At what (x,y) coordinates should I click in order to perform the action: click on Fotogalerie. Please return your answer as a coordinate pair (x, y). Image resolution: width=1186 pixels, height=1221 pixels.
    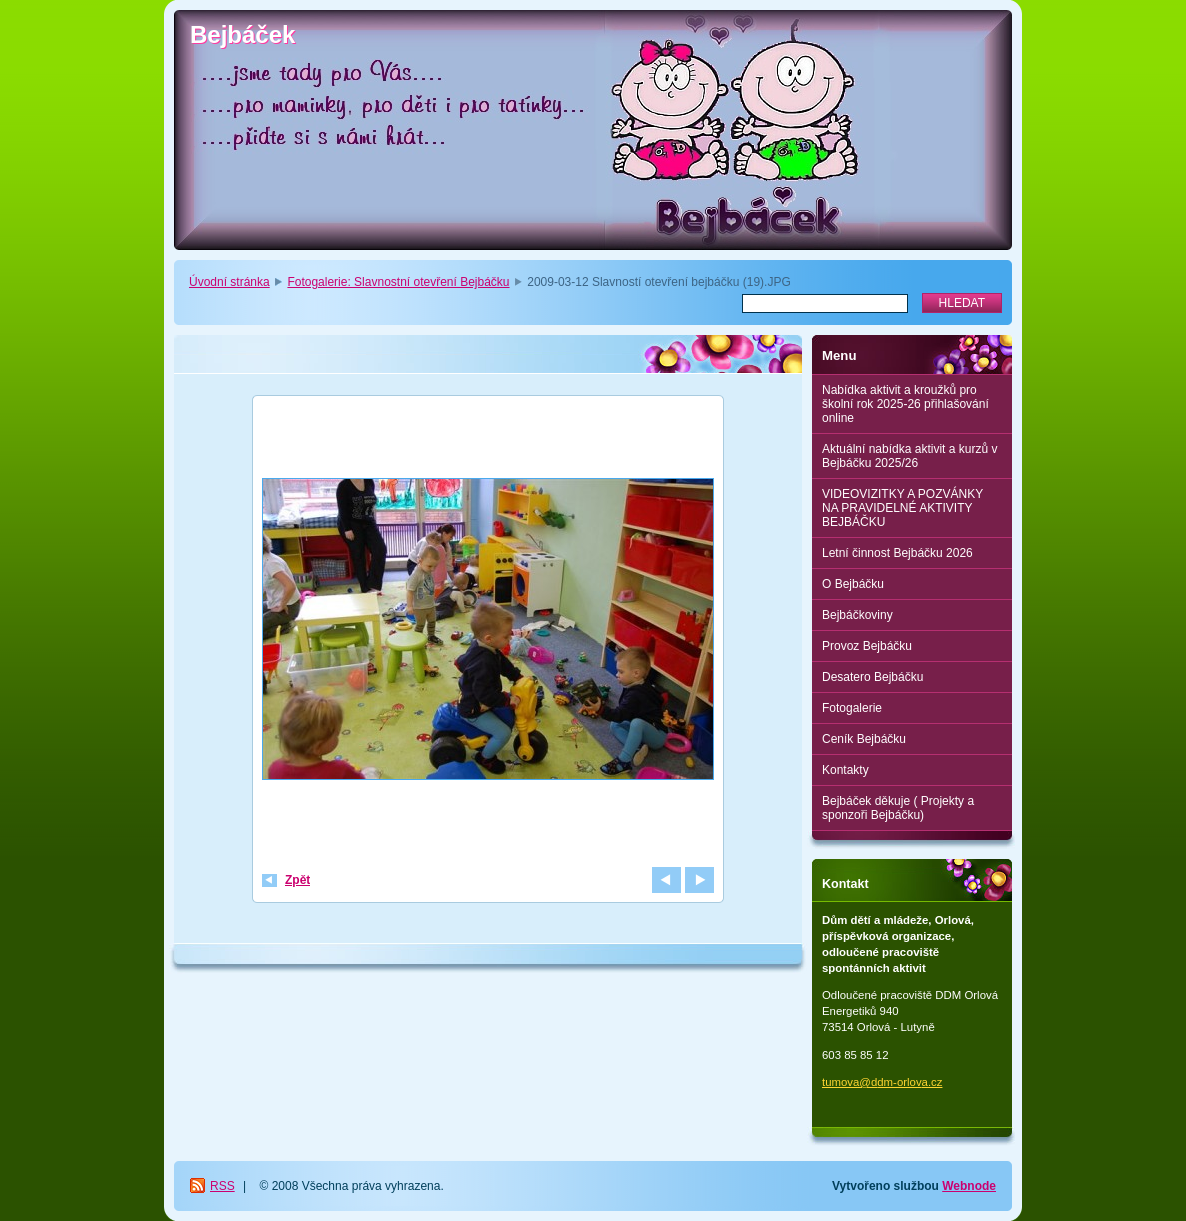
    Looking at the image, I should click on (852, 708).